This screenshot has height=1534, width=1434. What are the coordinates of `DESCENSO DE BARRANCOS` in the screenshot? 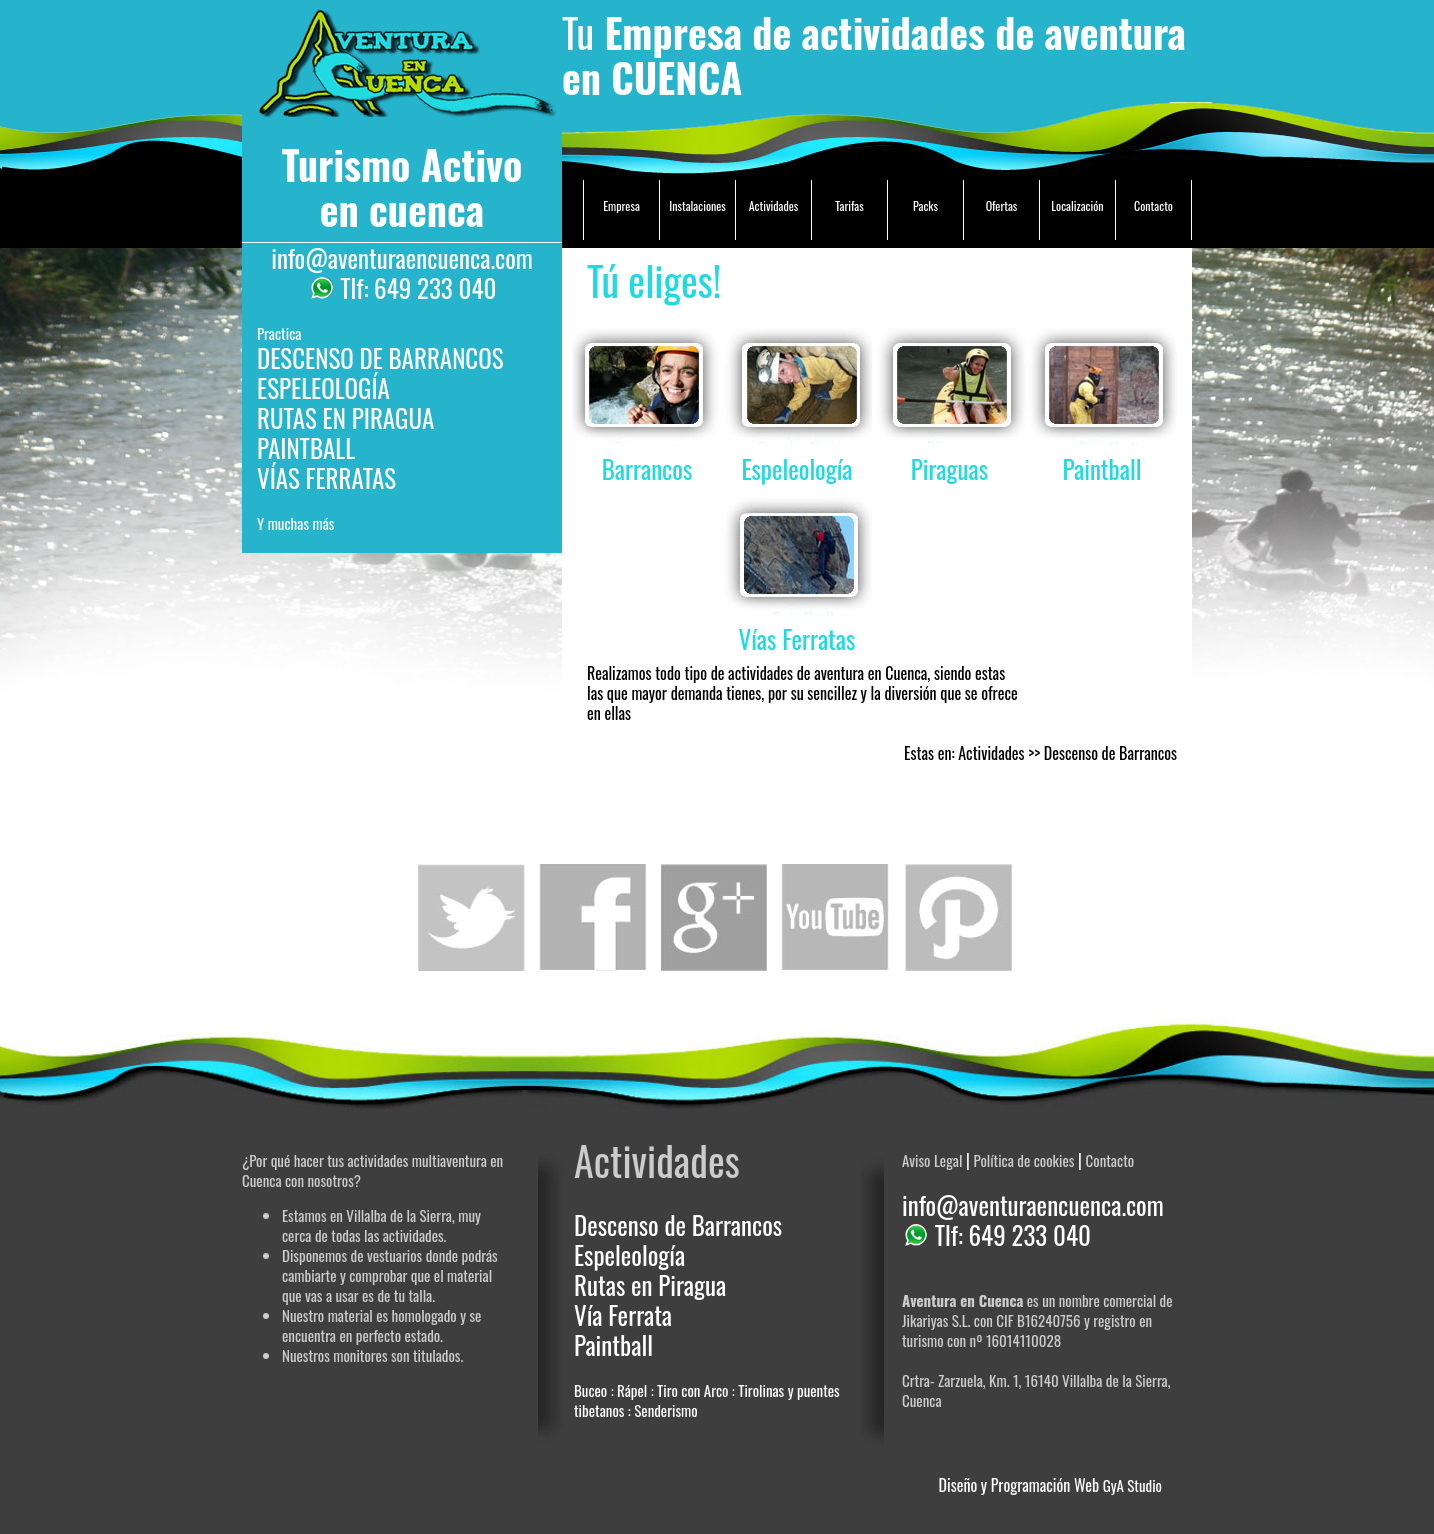 It's located at (380, 357).